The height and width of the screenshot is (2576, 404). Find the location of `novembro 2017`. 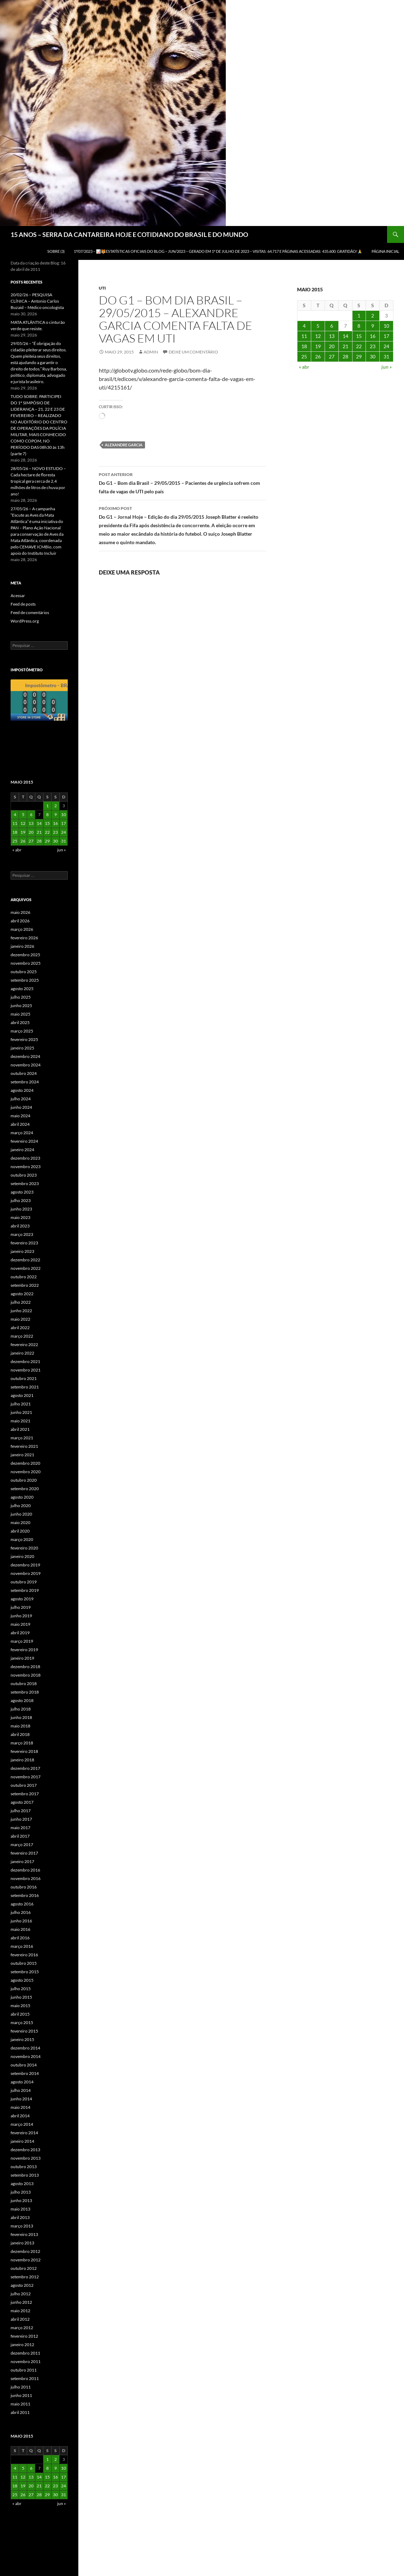

novembro 2017 is located at coordinates (26, 1776).